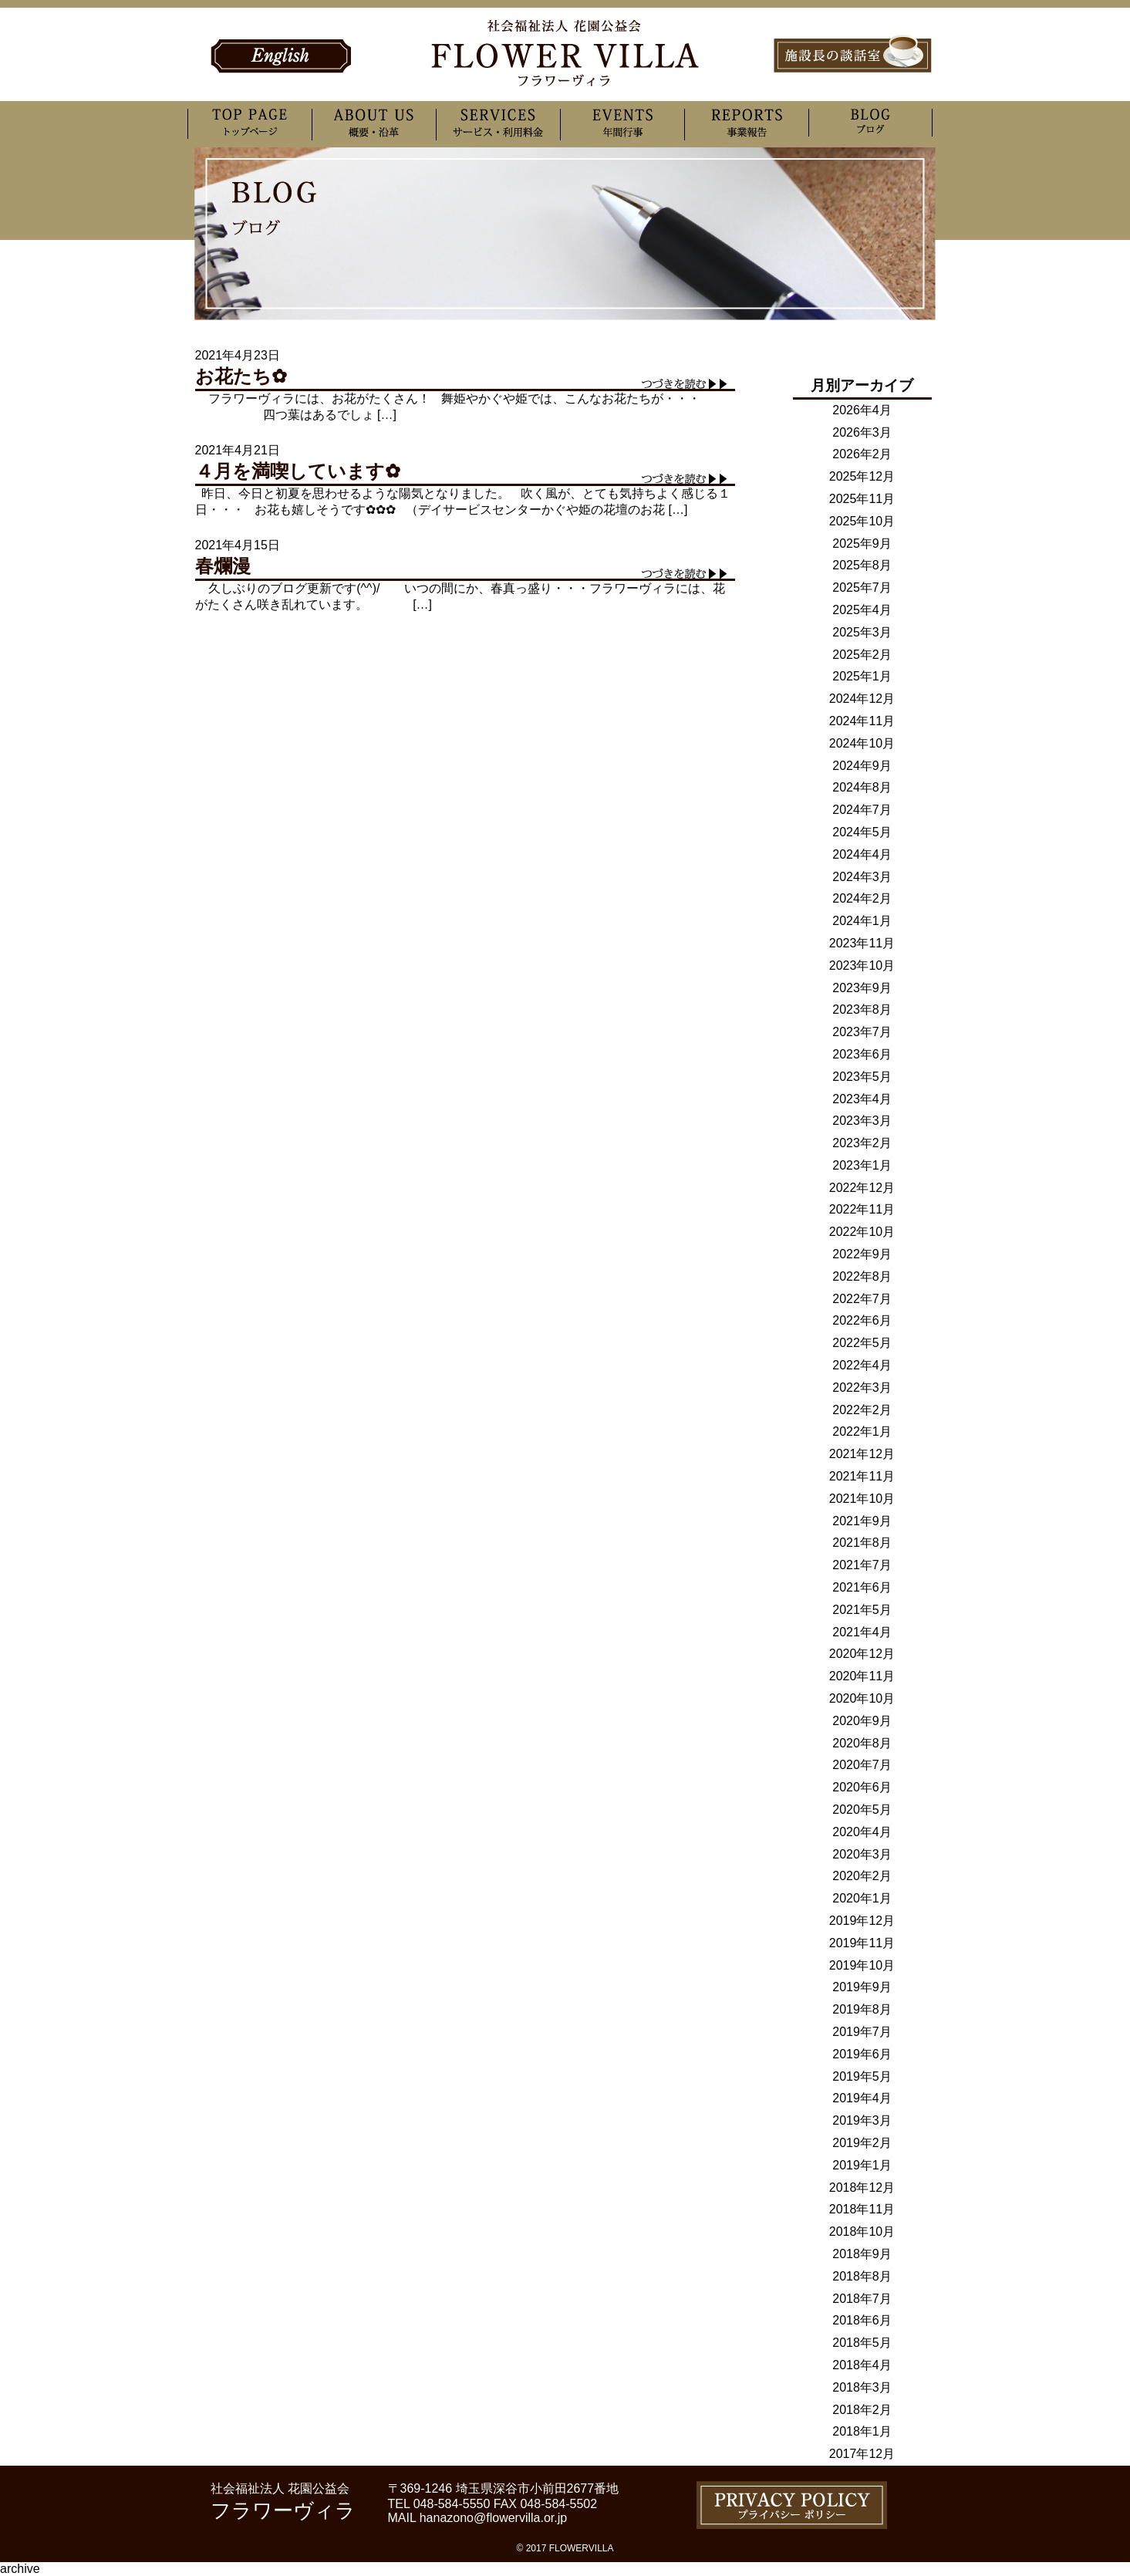 This screenshot has width=1130, height=2576. Describe the element at coordinates (862, 2431) in the screenshot. I see `2018年1月` at that location.